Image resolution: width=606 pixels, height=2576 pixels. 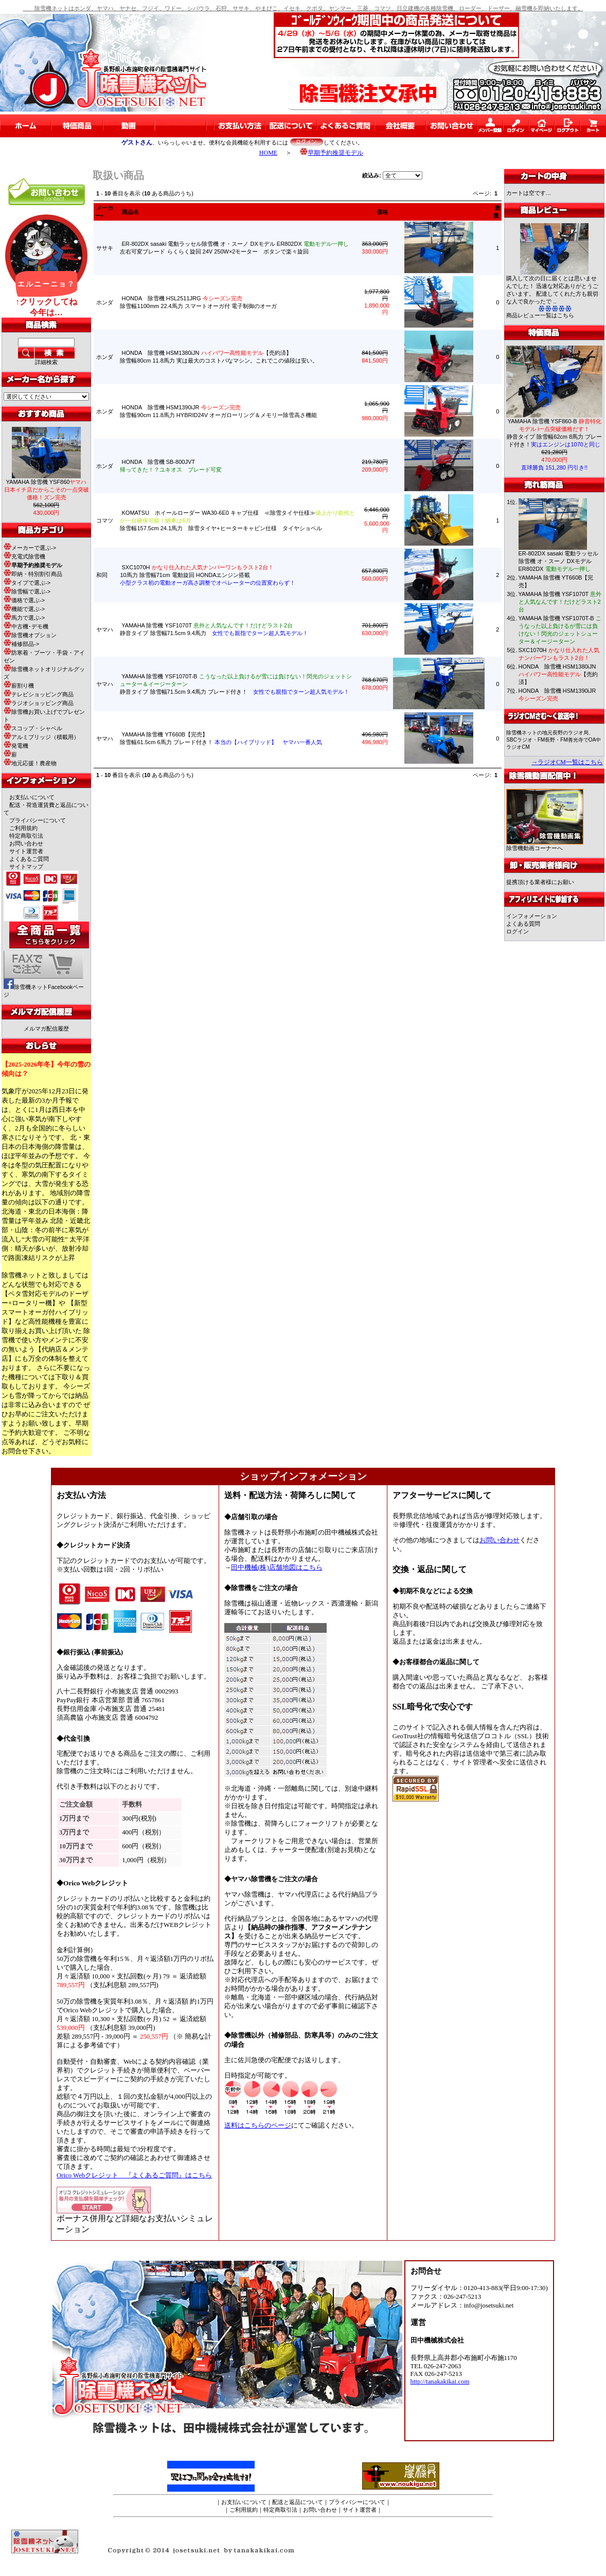 What do you see at coordinates (33, 574) in the screenshot?
I see `即納・特別割引商品` at bounding box center [33, 574].